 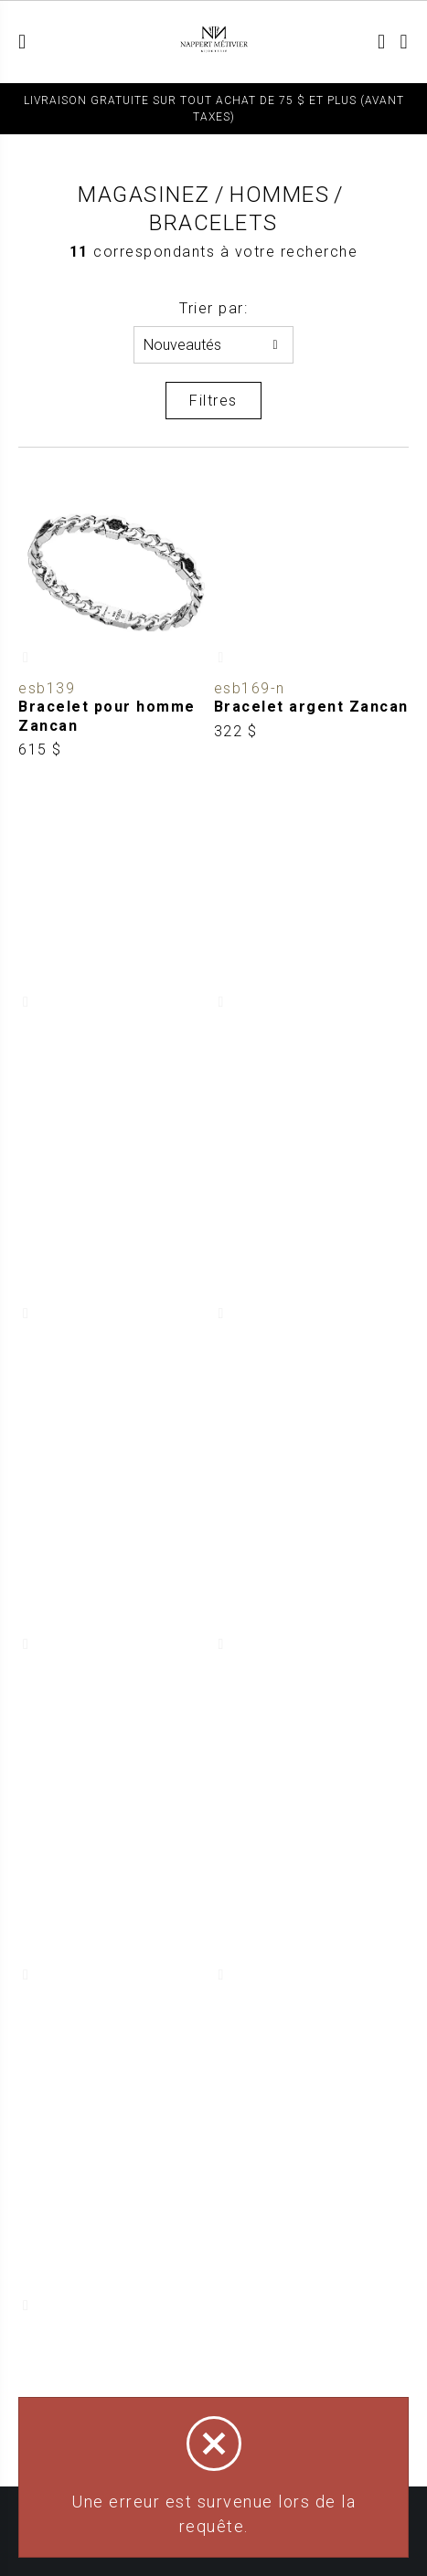 I want to click on Filtres, so click(x=213, y=400).